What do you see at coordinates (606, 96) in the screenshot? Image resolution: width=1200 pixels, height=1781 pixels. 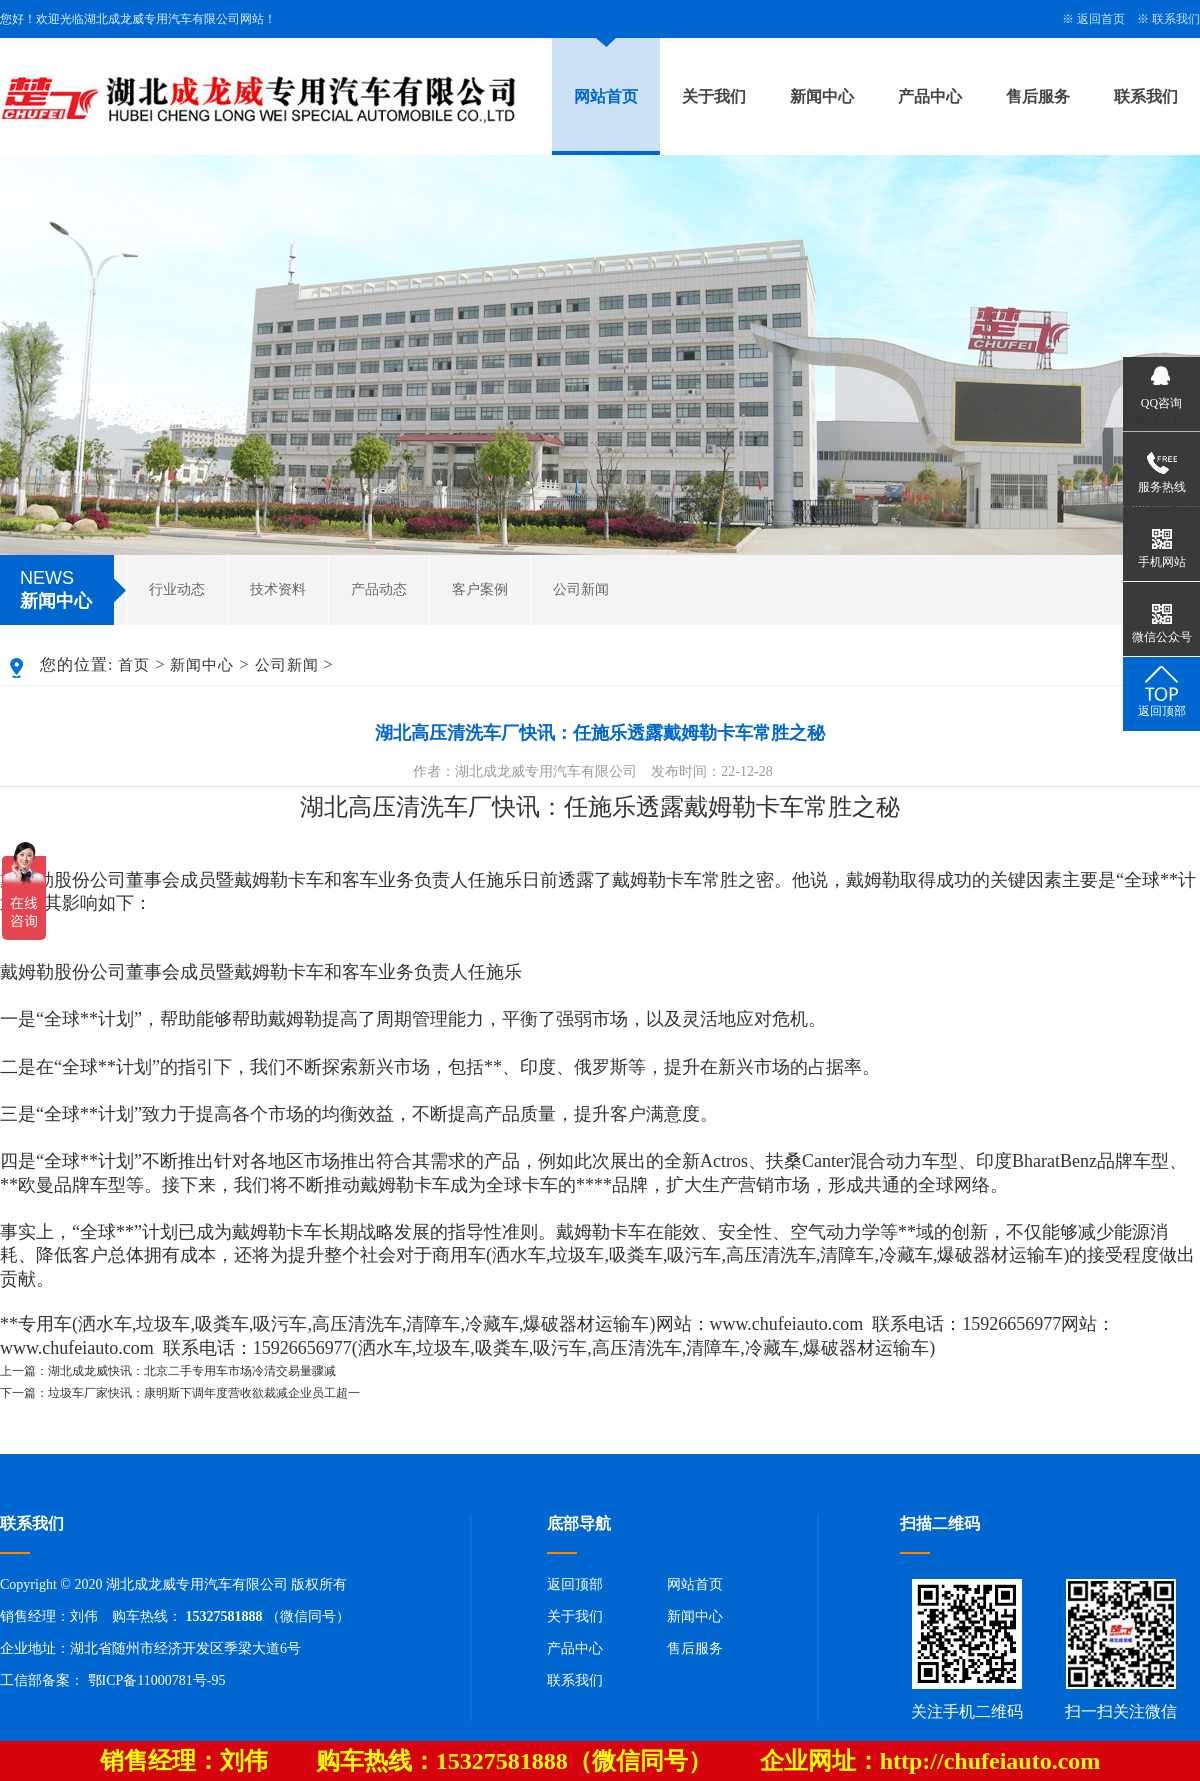 I see `网站首页` at bounding box center [606, 96].